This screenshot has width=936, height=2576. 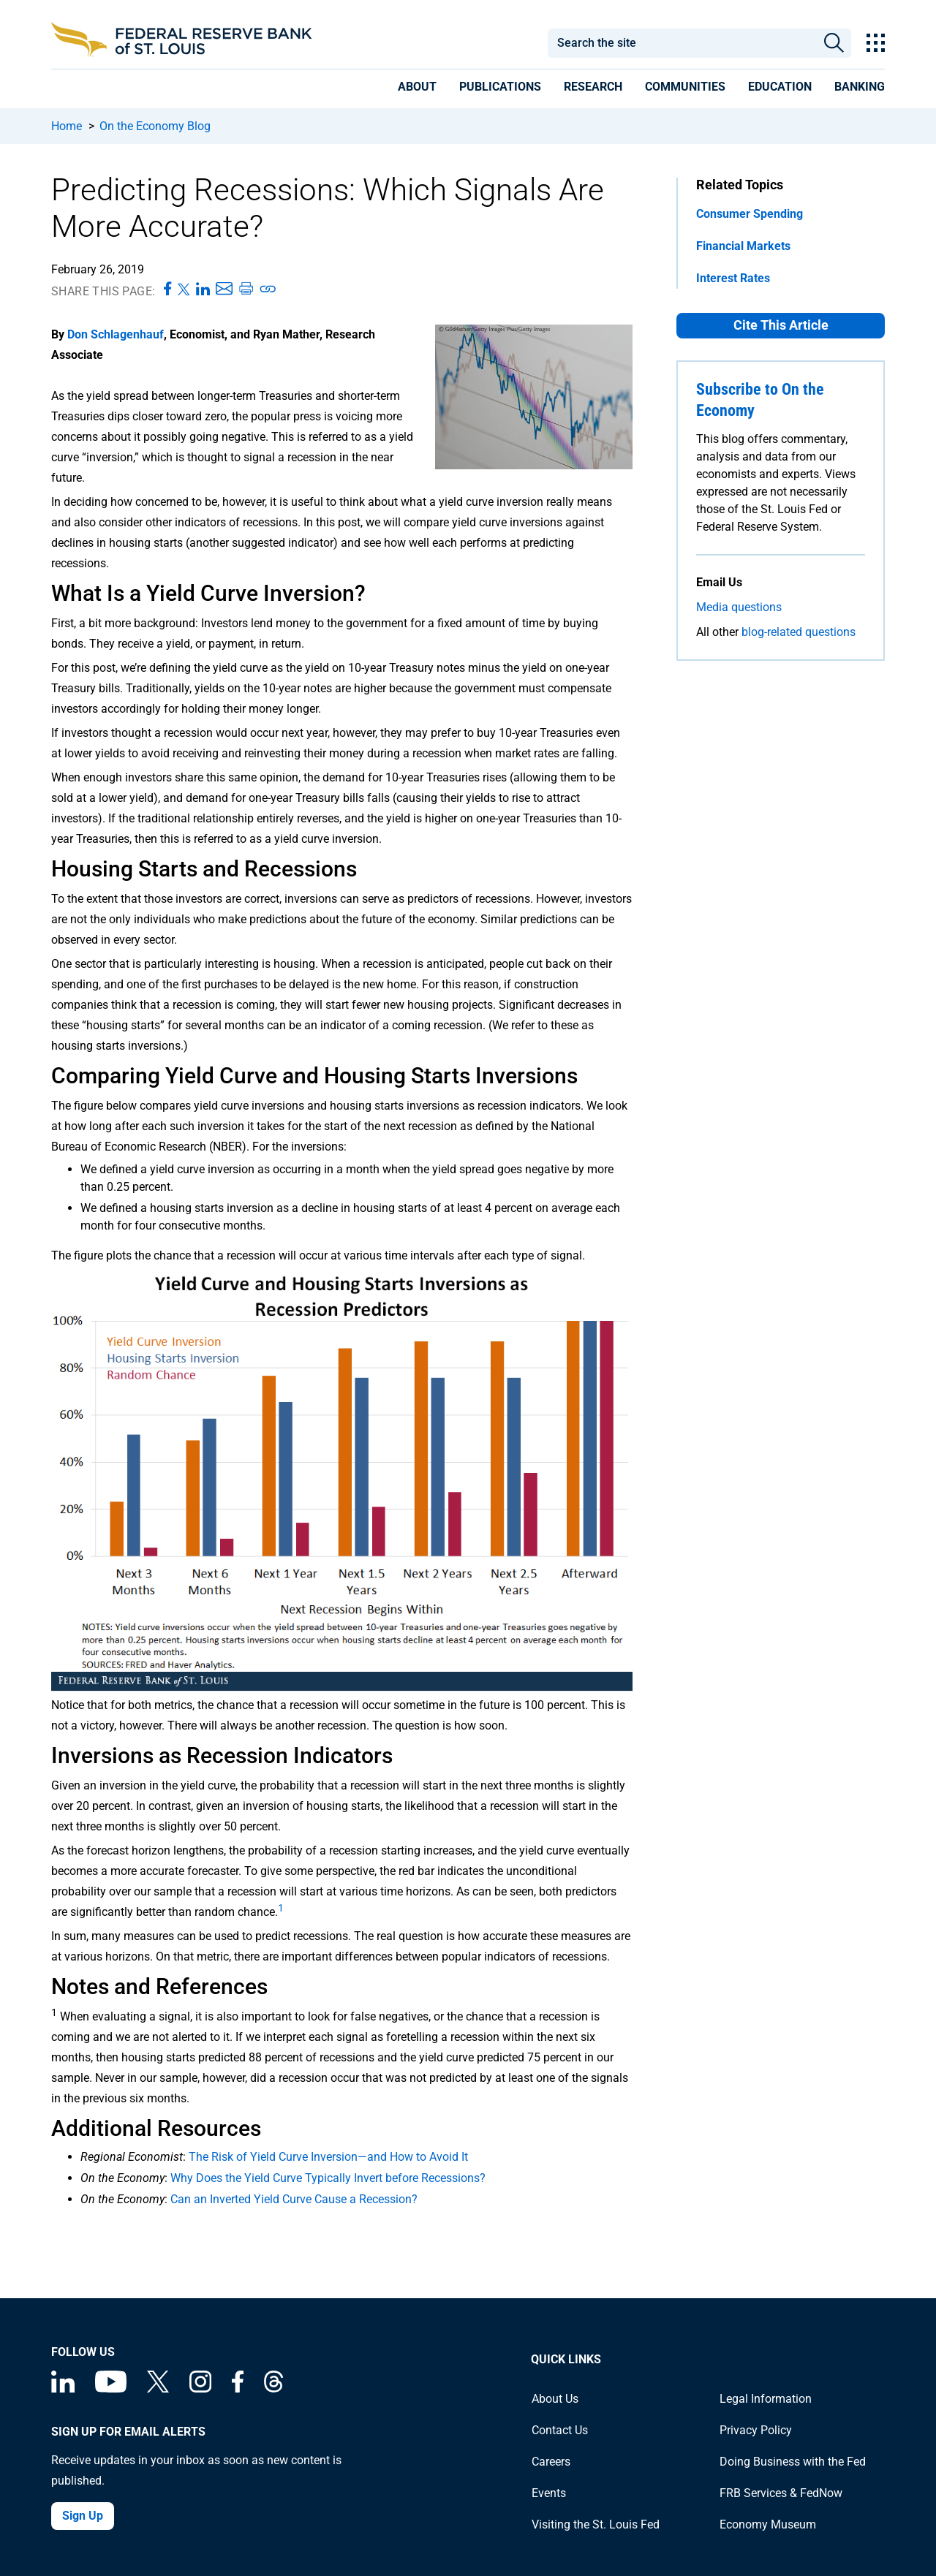 What do you see at coordinates (111, 2388) in the screenshot?
I see `[Federal Reserve Bank of St. Louis on You Tube]` at bounding box center [111, 2388].